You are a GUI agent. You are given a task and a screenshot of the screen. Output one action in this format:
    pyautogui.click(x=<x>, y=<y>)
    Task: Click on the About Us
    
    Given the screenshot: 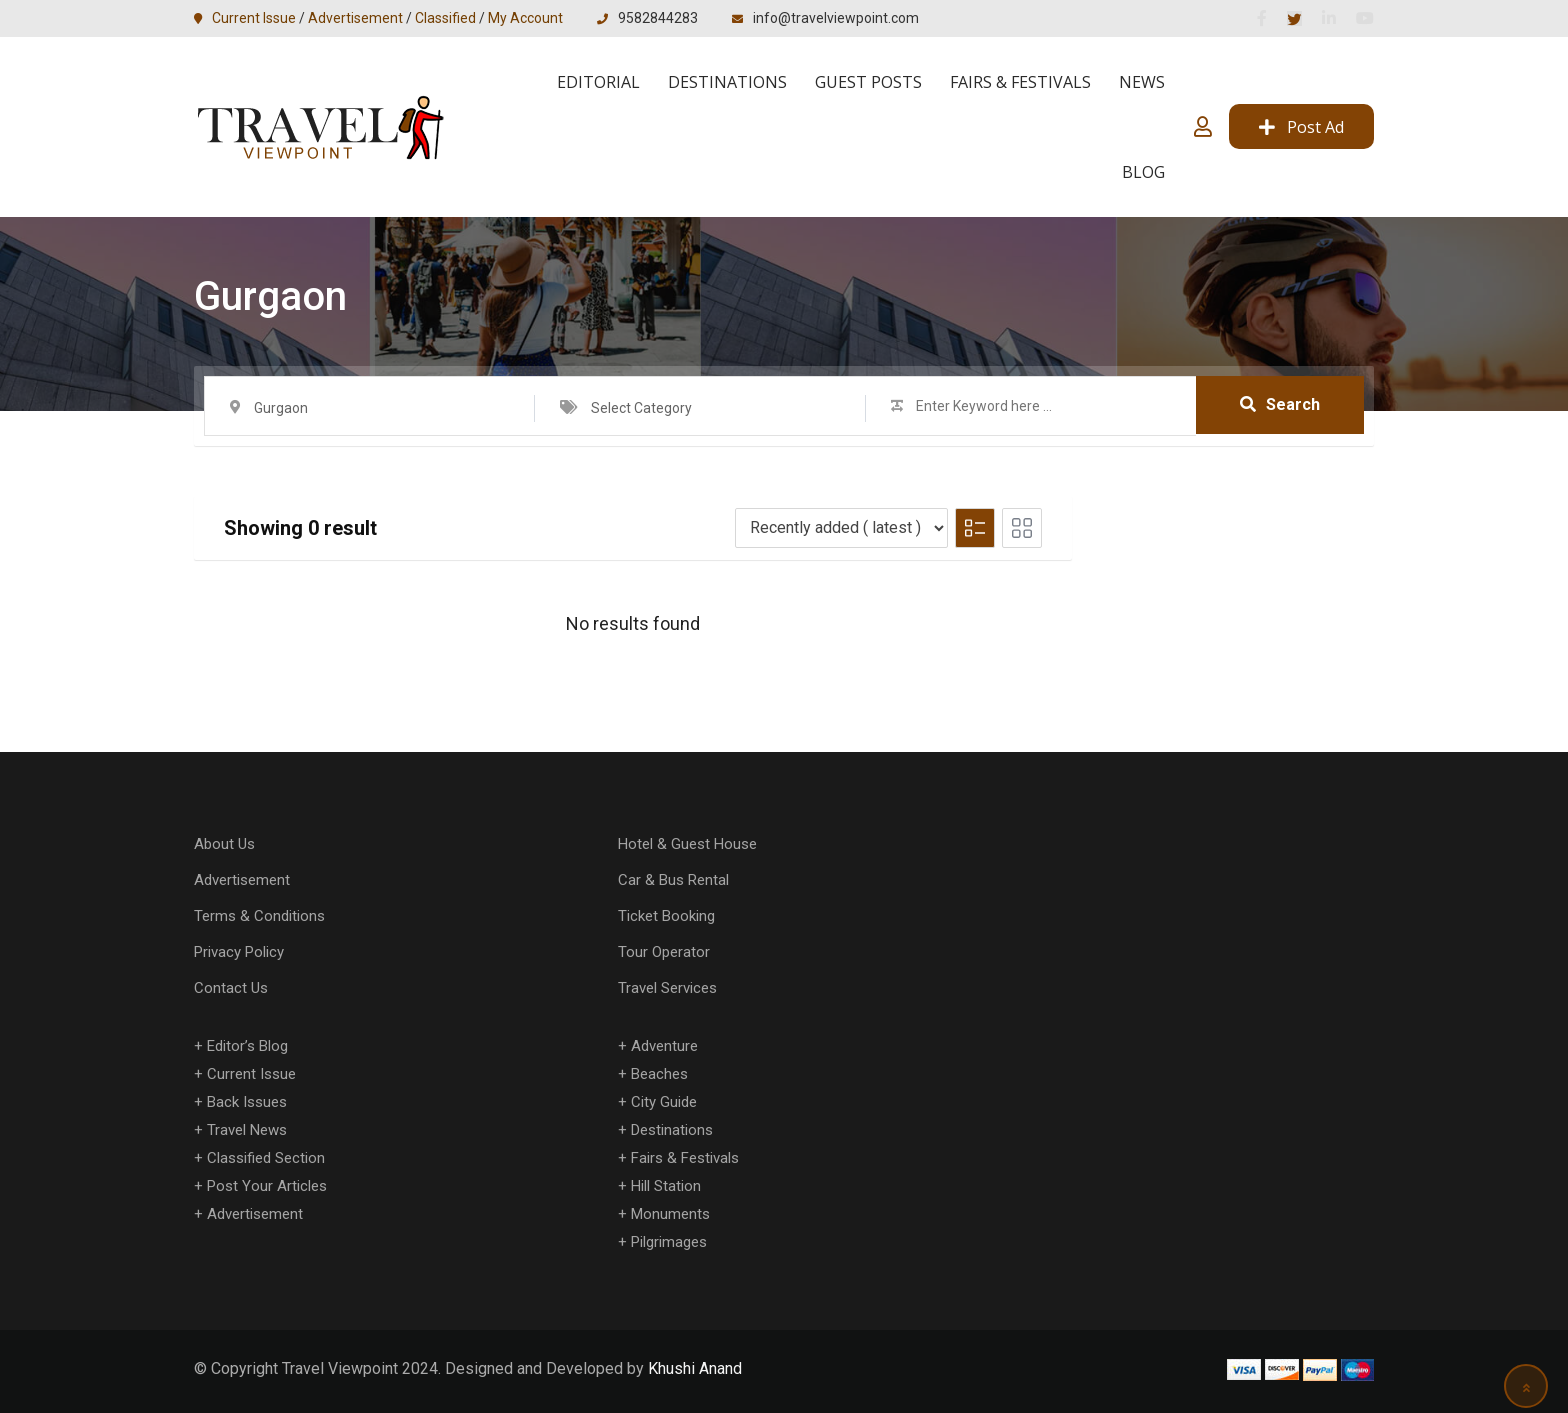 What is the action you would take?
    pyautogui.click(x=224, y=844)
    